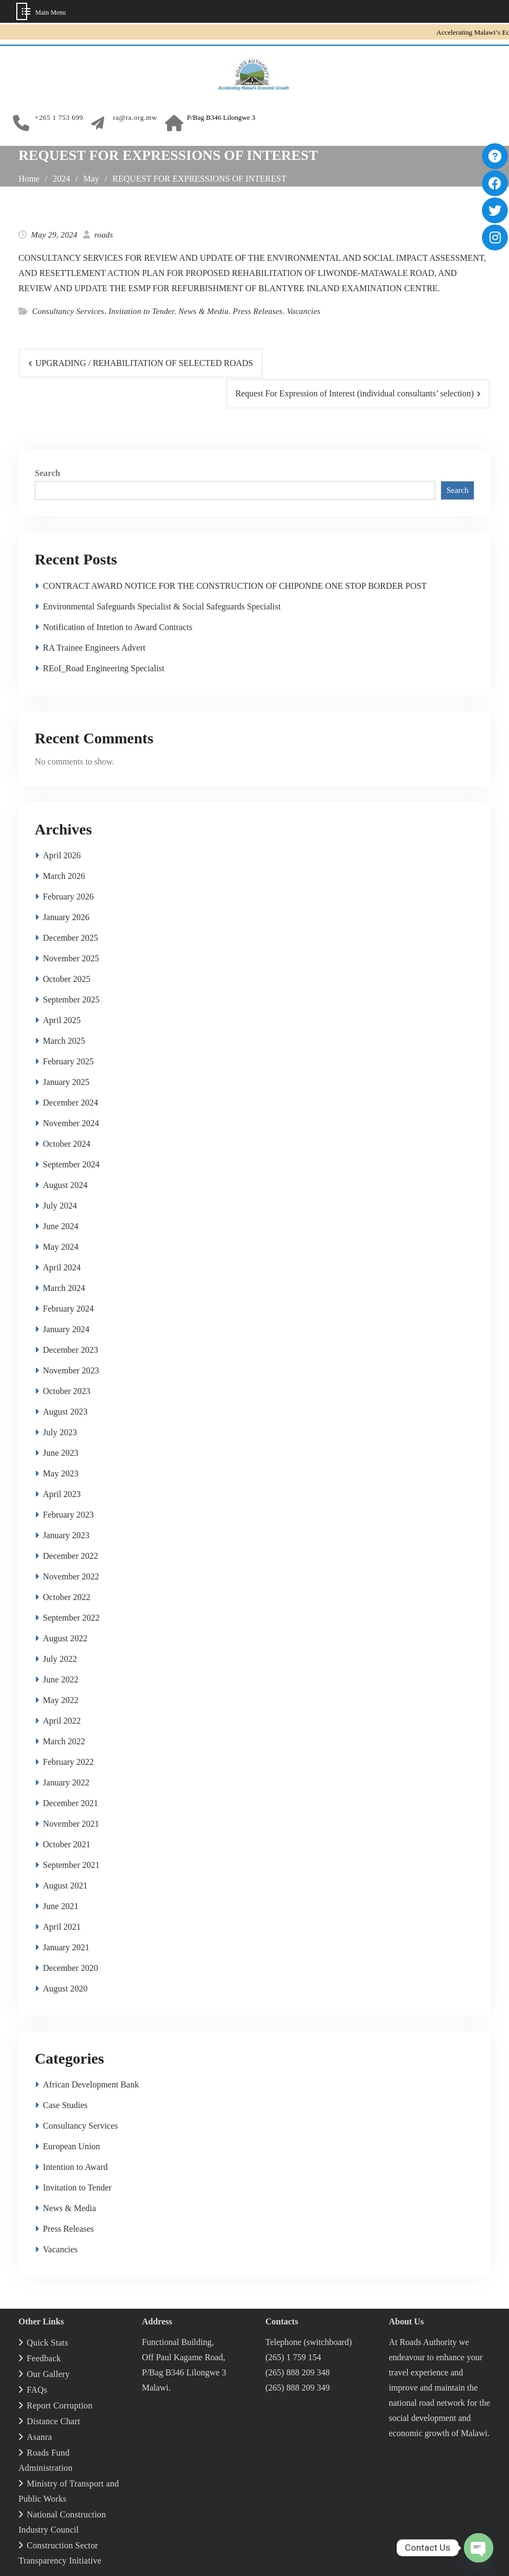  Describe the element at coordinates (70, 1102) in the screenshot. I see `December 2024` at that location.